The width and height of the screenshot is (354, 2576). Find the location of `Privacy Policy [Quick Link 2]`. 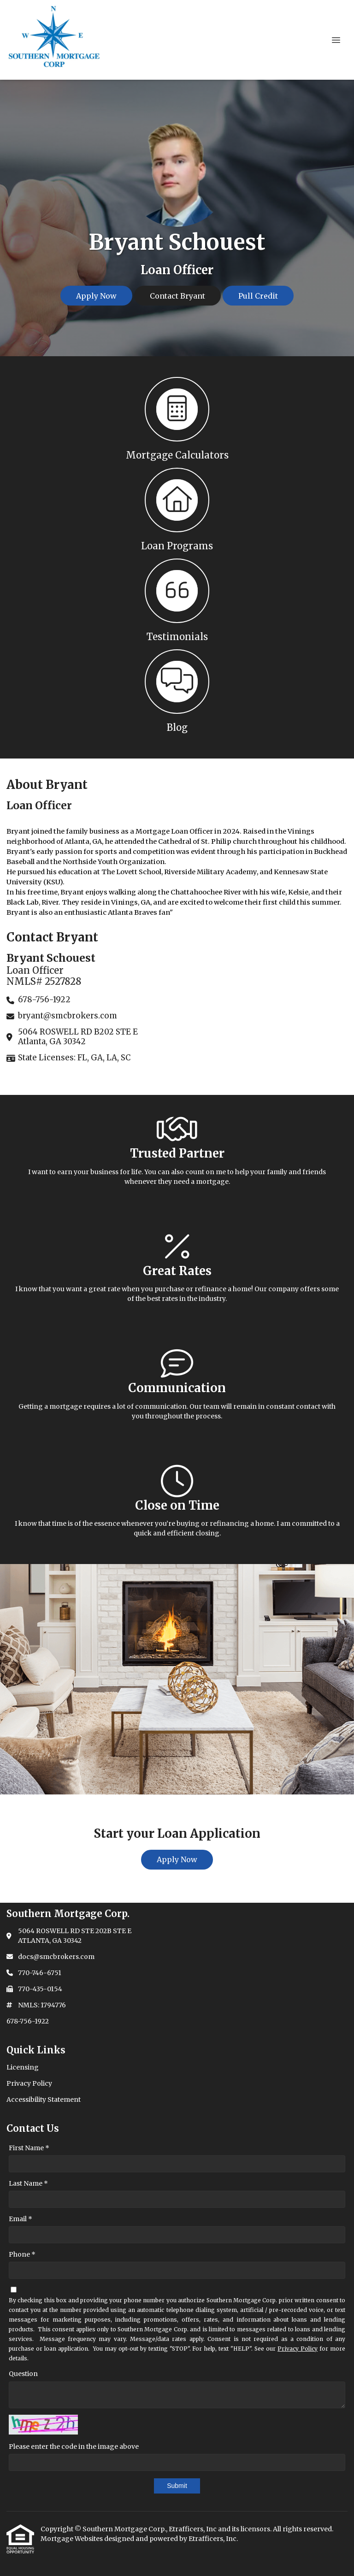

Privacy Policy [Quick Link 2] is located at coordinates (29, 2083).